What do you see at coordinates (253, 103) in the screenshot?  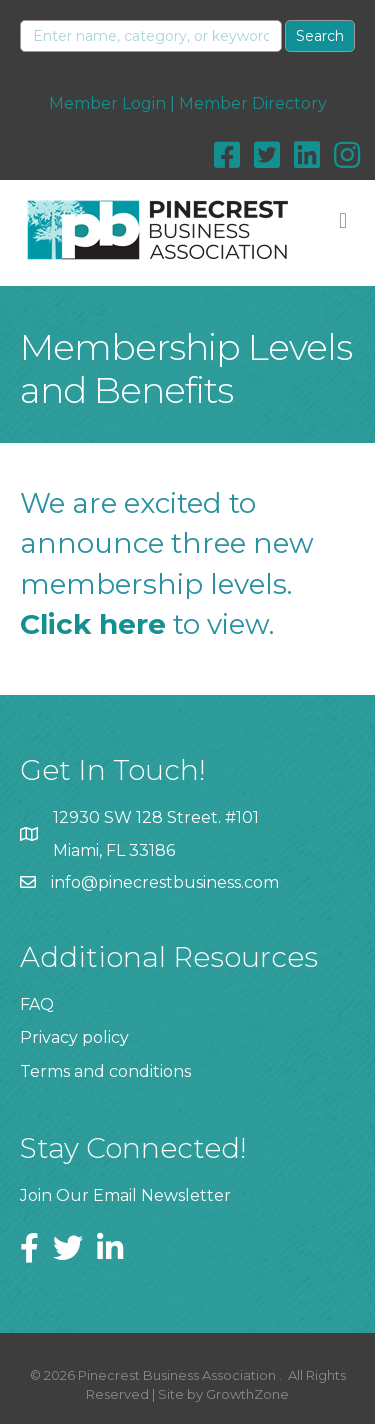 I see `Member Directory` at bounding box center [253, 103].